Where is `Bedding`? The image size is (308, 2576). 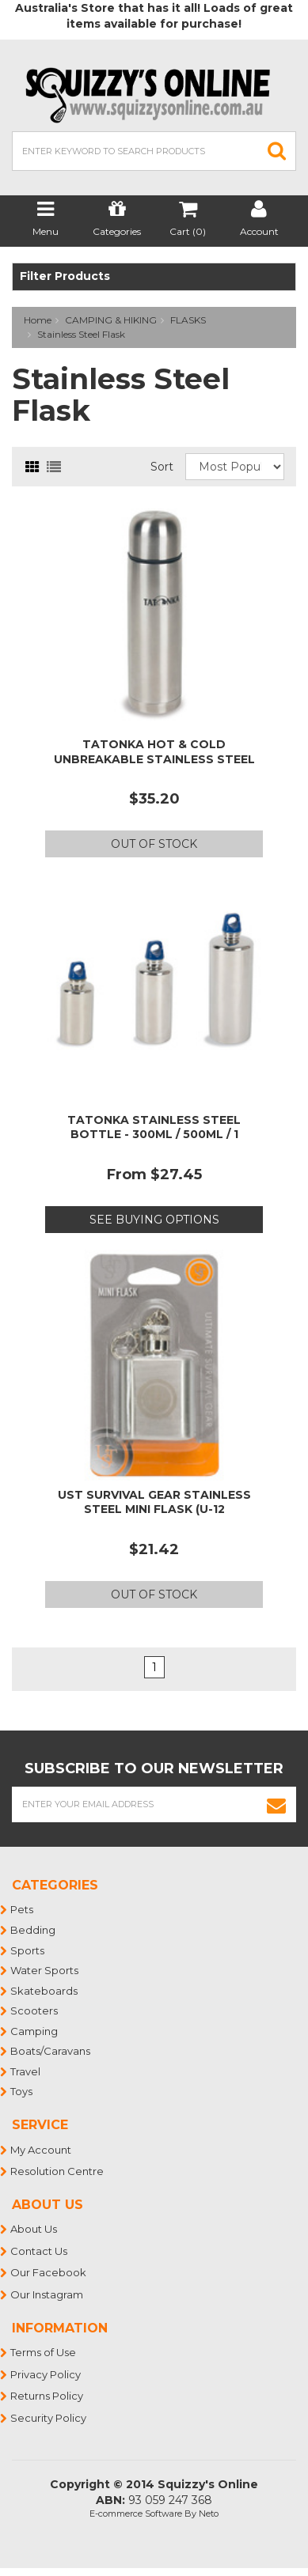 Bedding is located at coordinates (33, 1929).